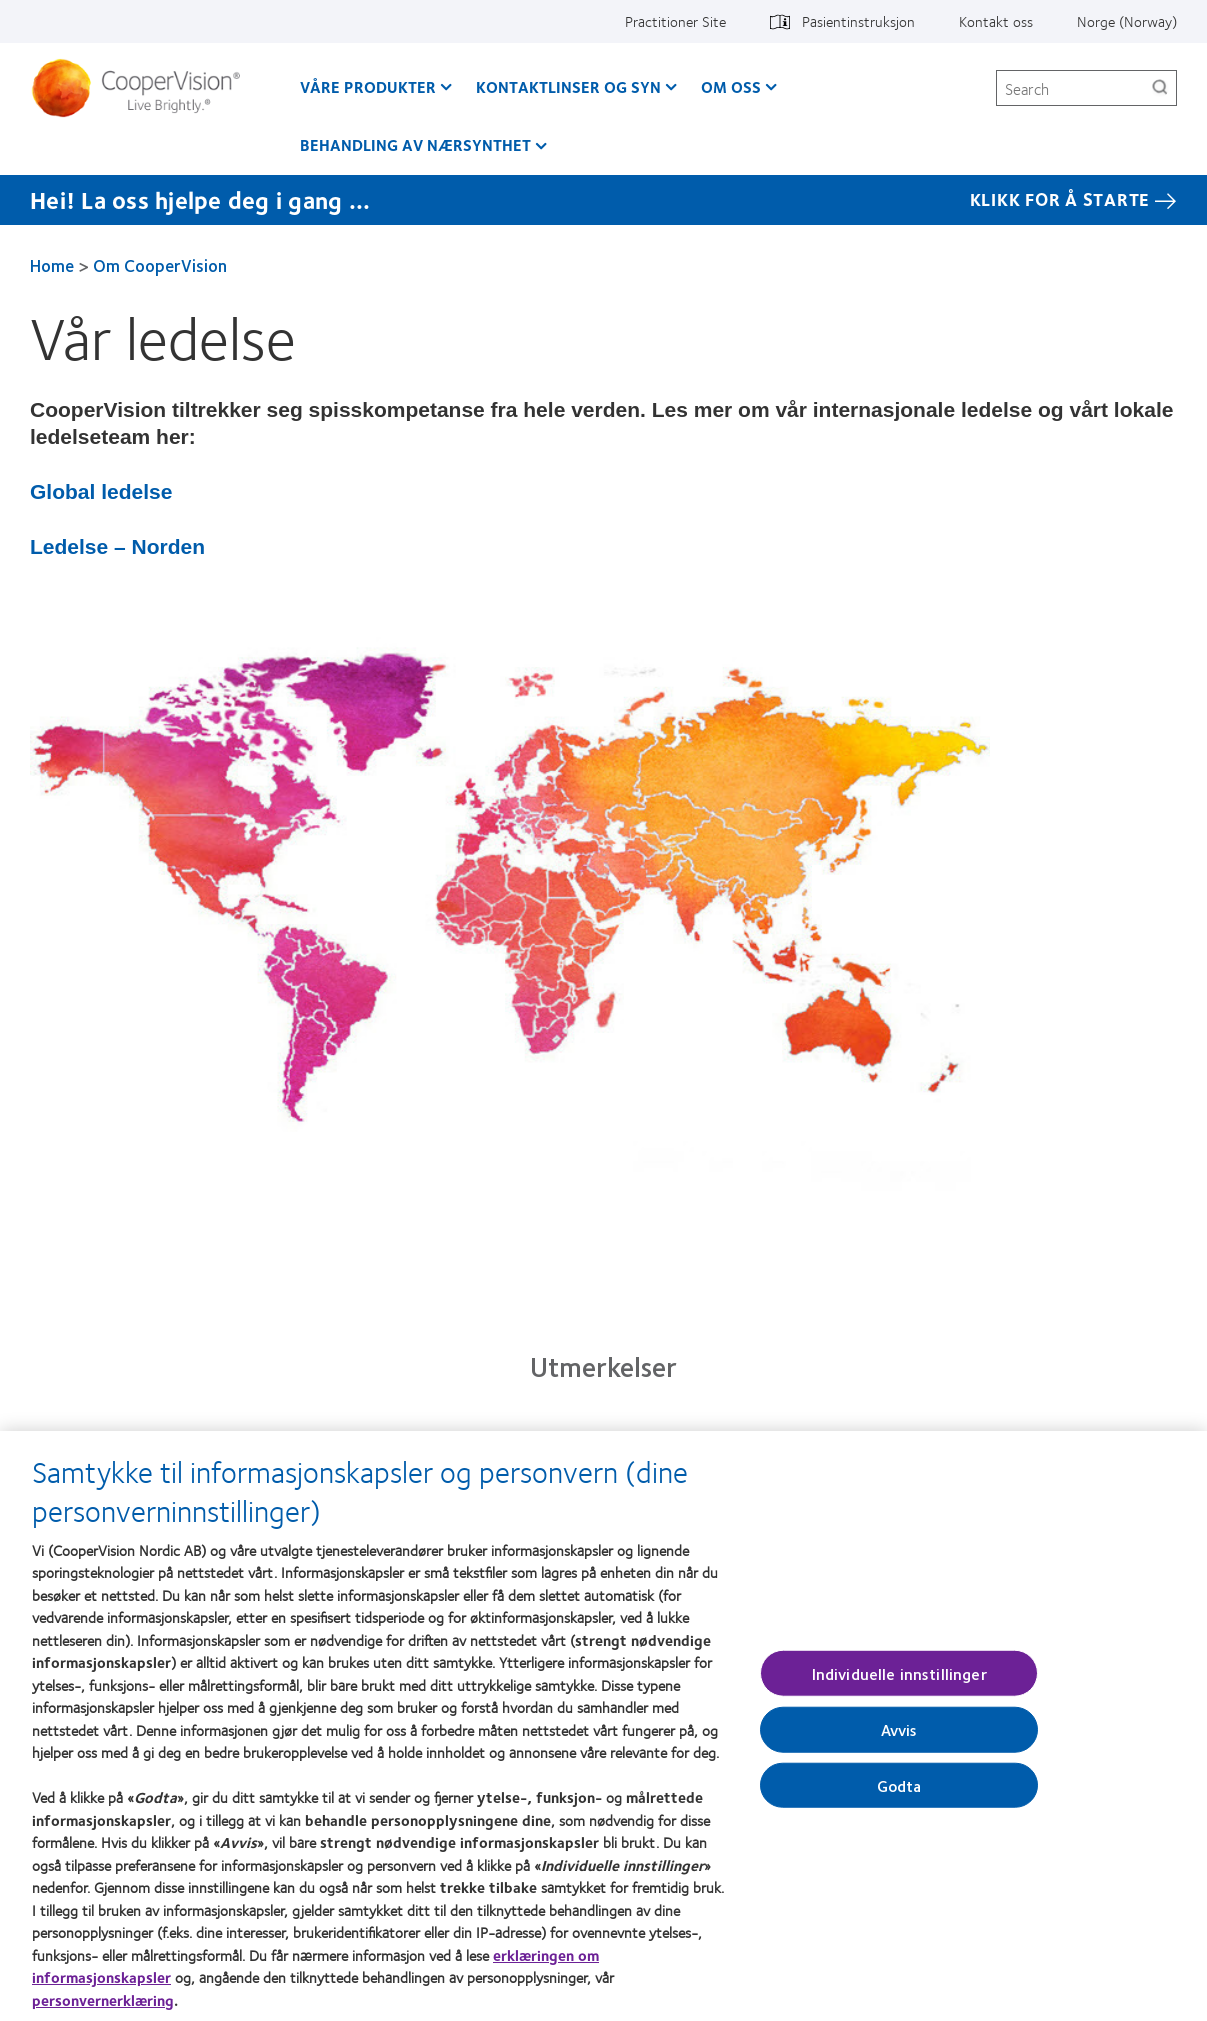  I want to click on Global ledelse, so click(101, 491).